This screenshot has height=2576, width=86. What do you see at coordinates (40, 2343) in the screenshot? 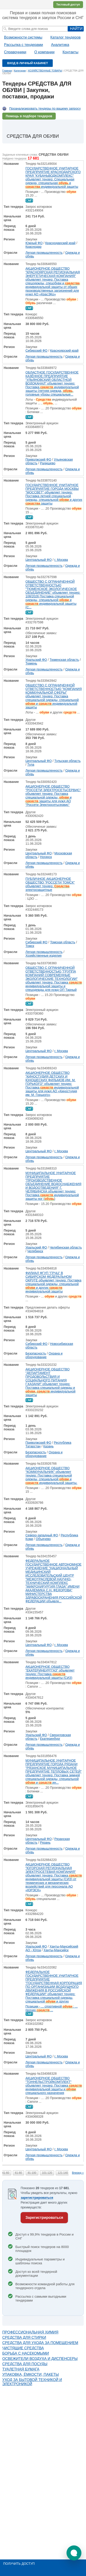
I see `СРЕДСТВА ДЛЯ УХОДА ЗА ПОМЕЩЕНИЕМ` at bounding box center [40, 2343].